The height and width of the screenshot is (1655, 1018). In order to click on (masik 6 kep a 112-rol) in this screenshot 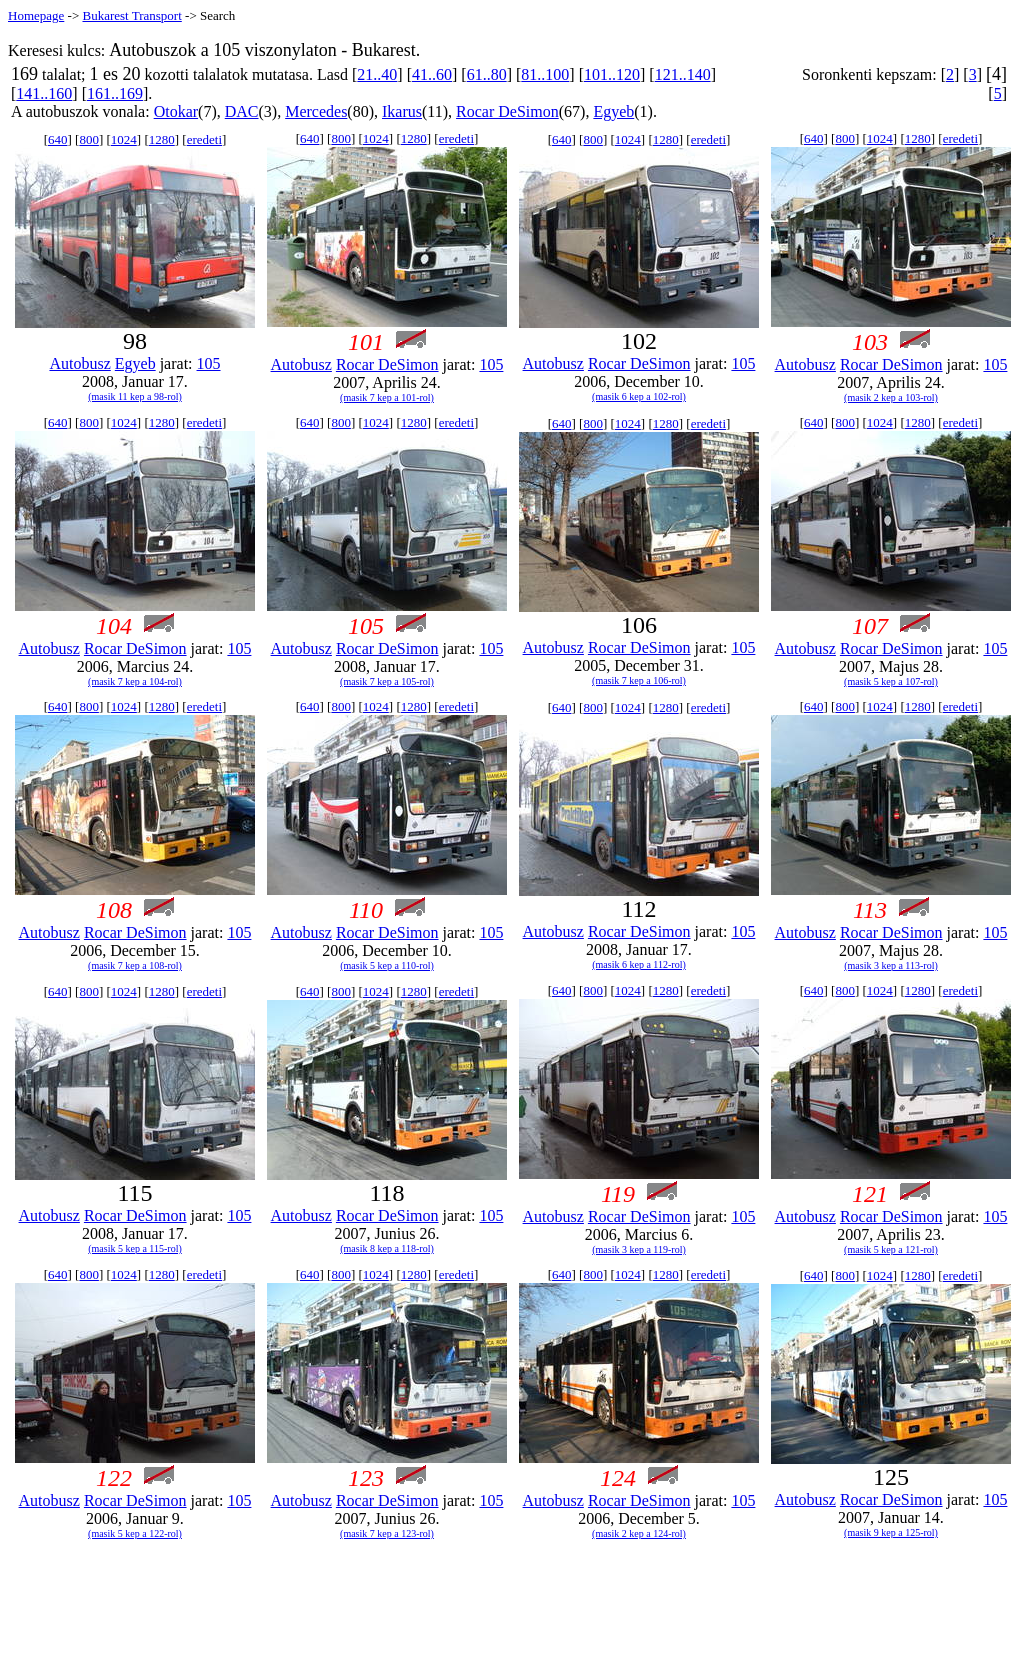, I will do `click(639, 964)`.